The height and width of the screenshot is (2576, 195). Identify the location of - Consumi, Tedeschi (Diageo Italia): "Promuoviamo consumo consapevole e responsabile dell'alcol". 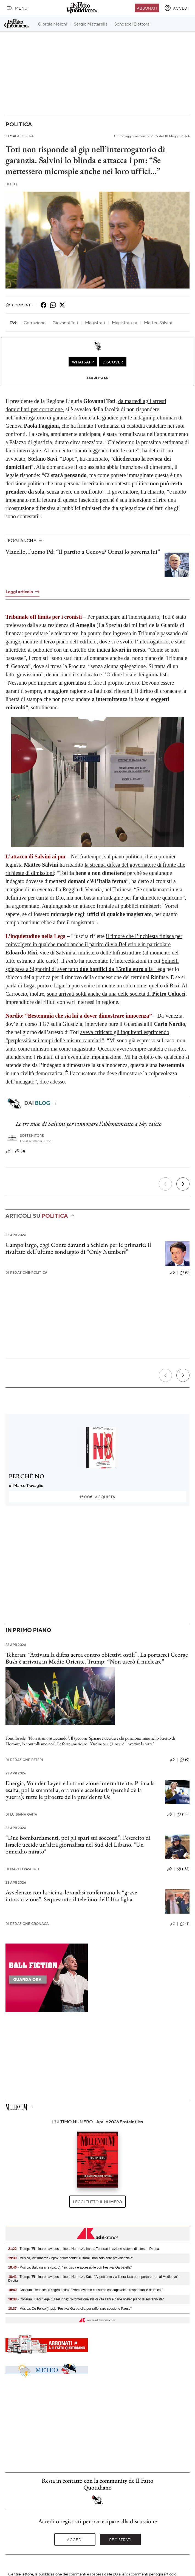
(85, 2290).